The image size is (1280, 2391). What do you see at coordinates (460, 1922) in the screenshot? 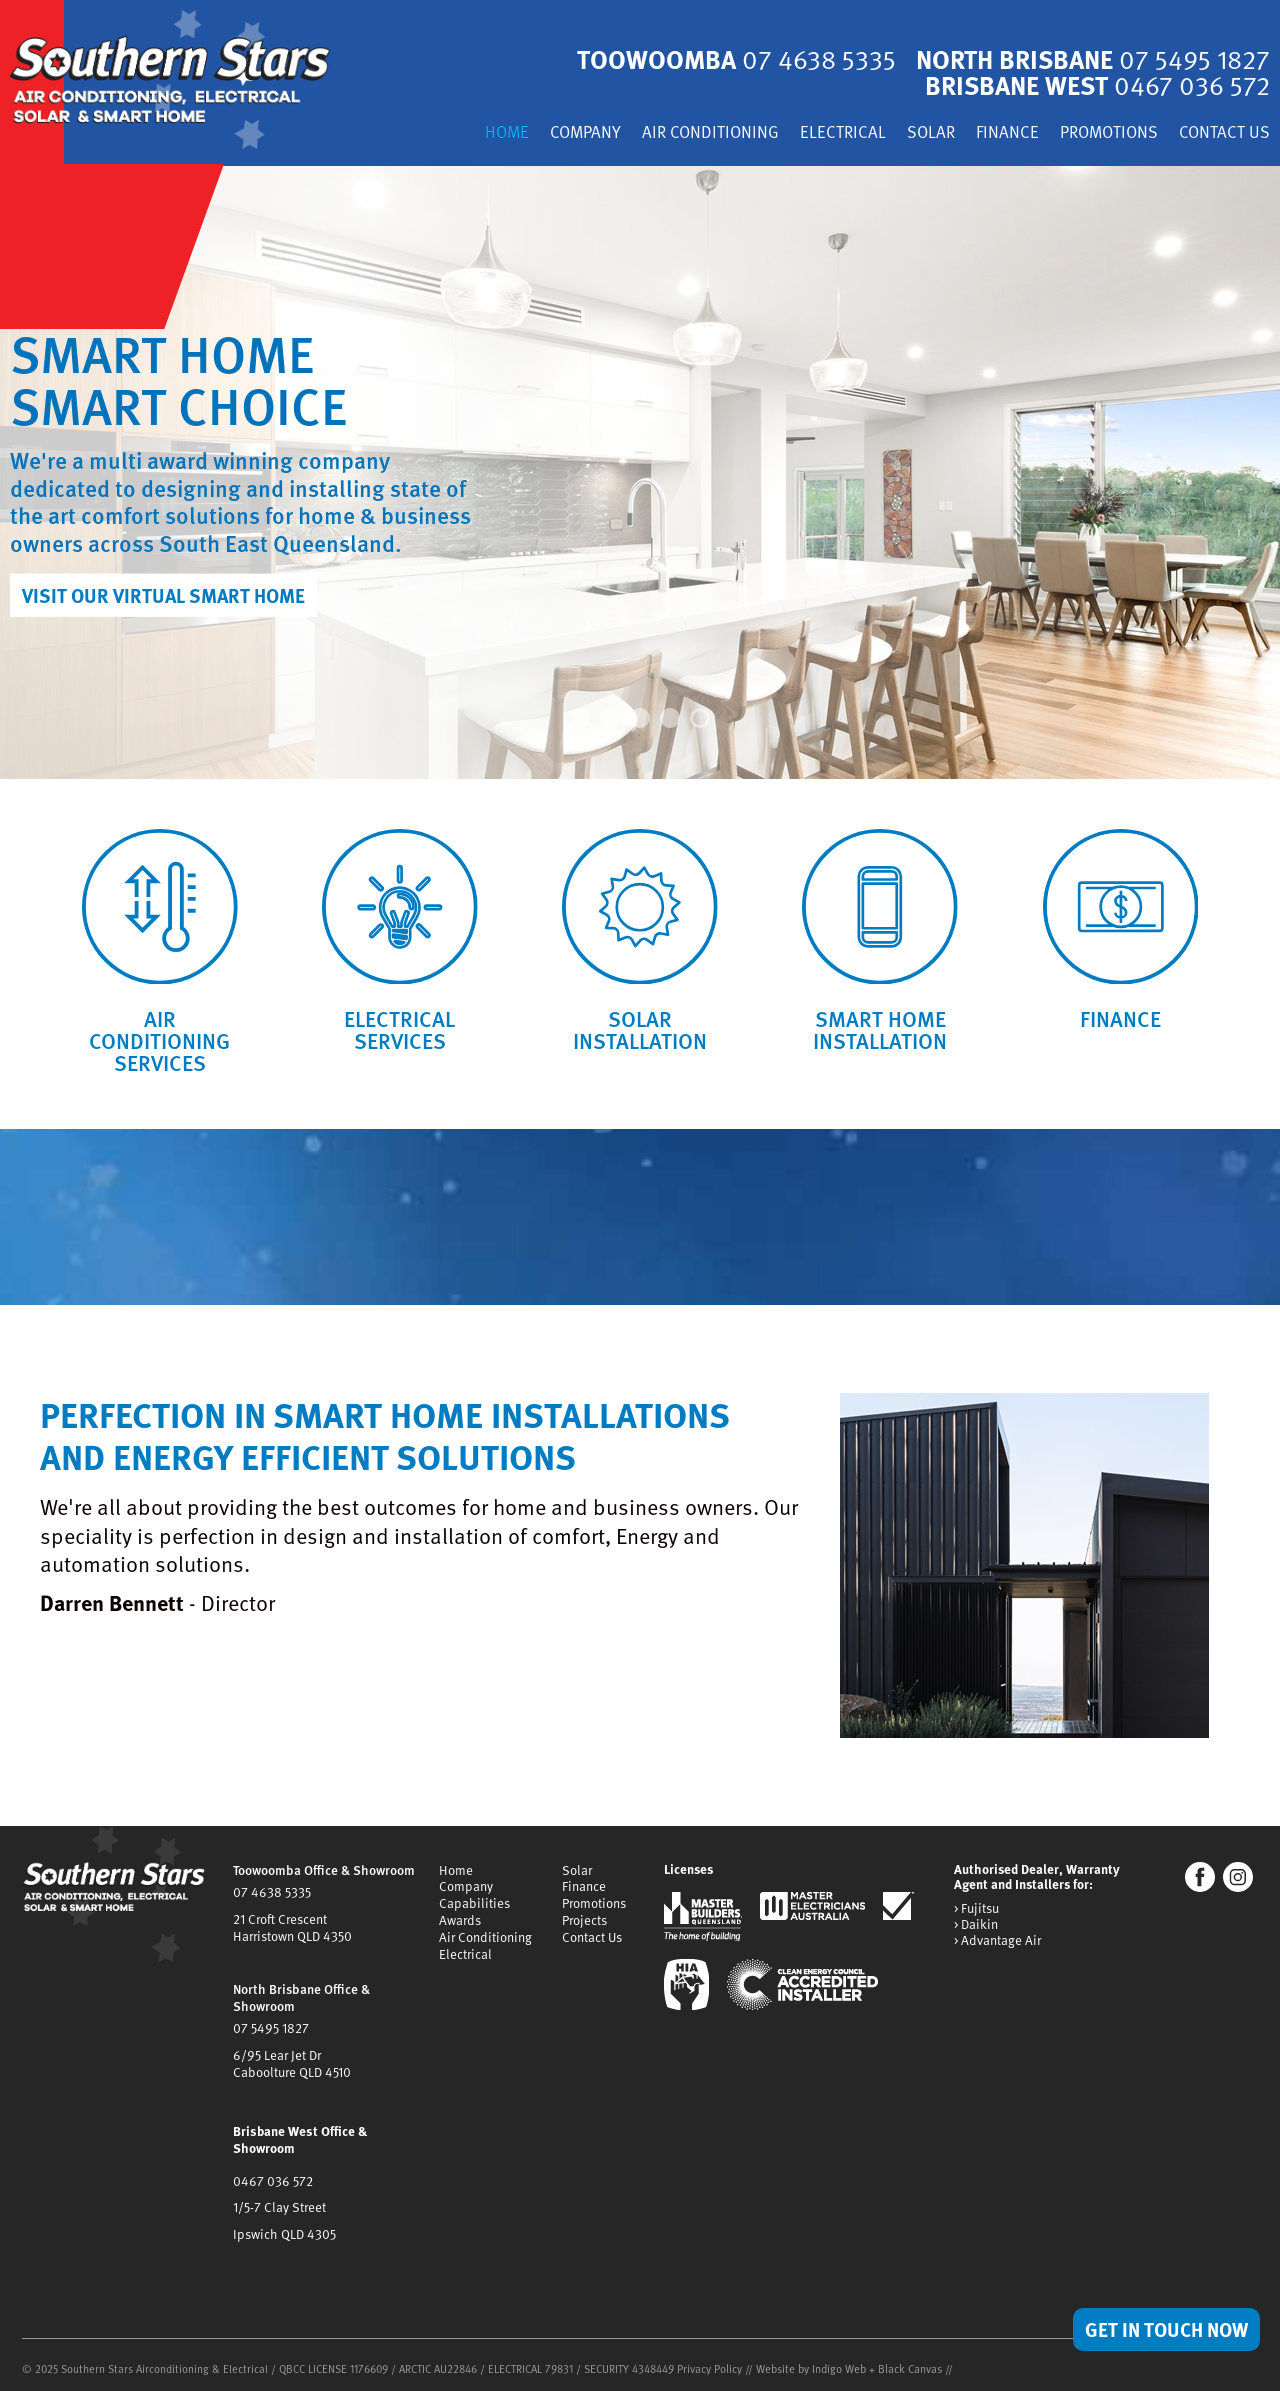
I see `Awards` at bounding box center [460, 1922].